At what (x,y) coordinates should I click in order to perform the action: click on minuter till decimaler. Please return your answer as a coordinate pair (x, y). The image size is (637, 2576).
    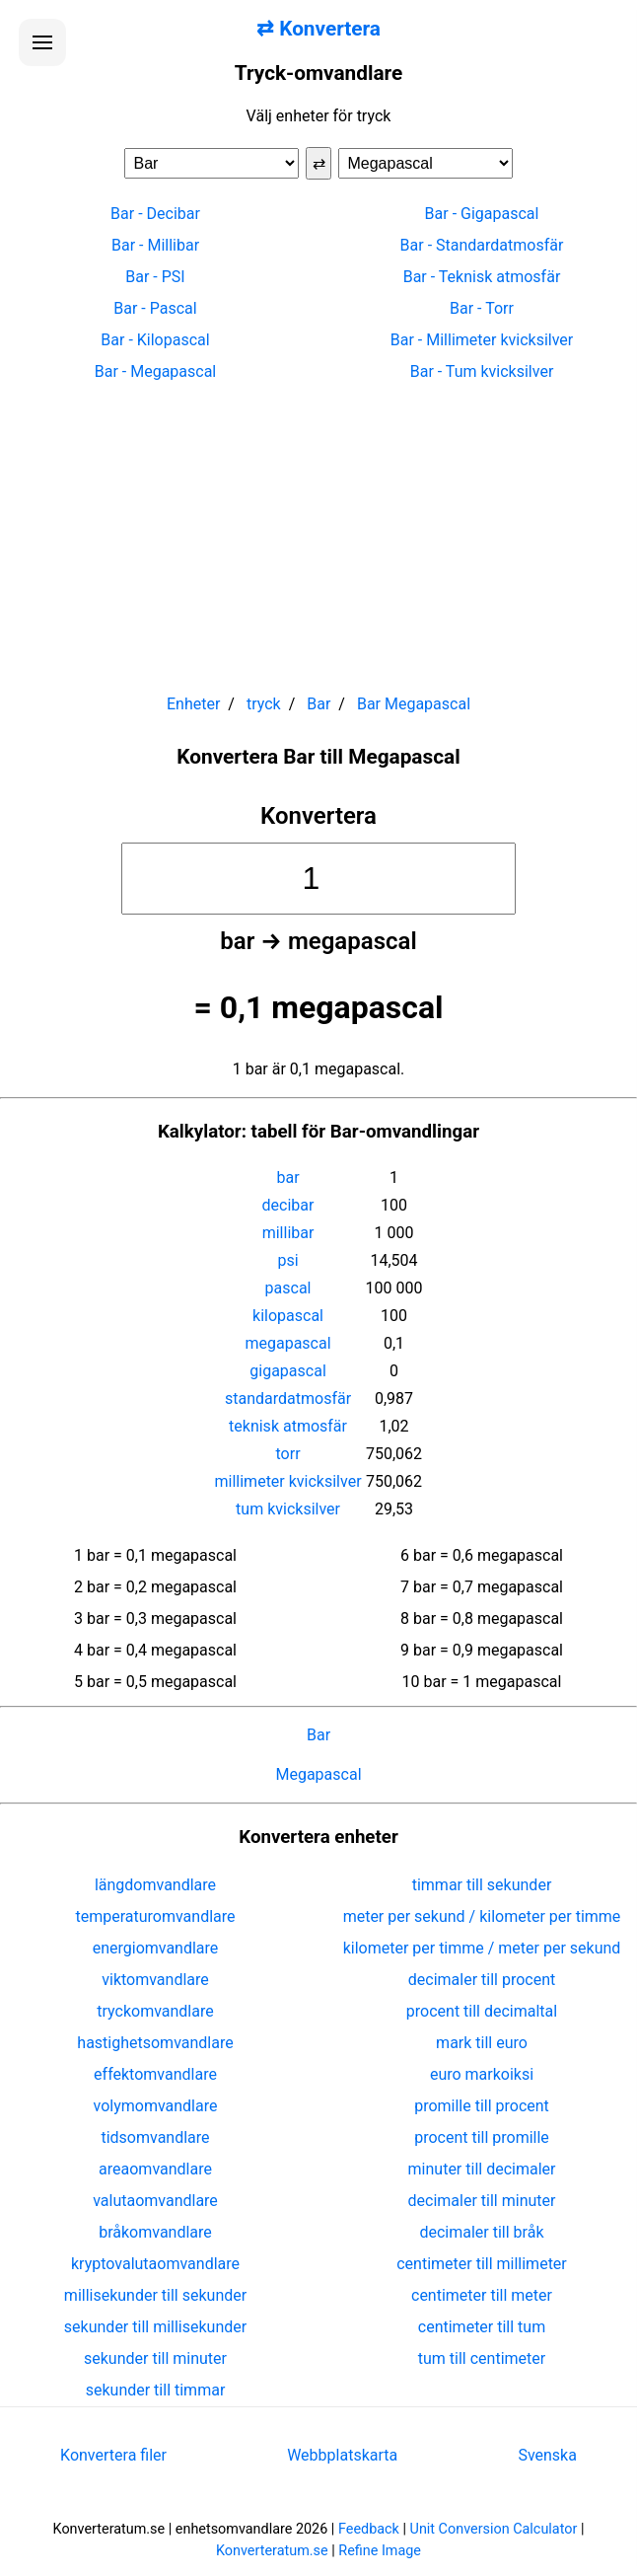
    Looking at the image, I should click on (482, 2169).